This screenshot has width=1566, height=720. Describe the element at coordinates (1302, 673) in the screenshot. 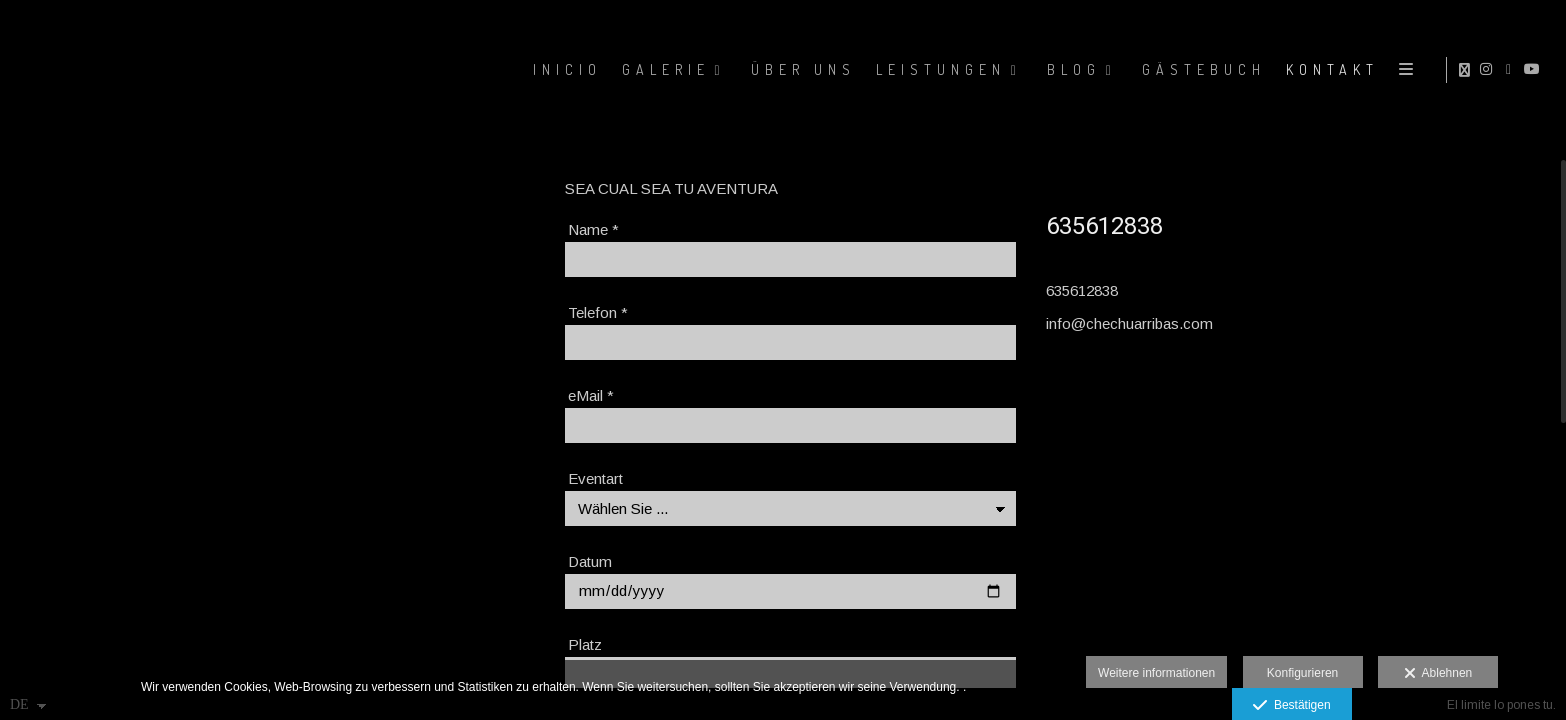

I see `Konfigurieren` at that location.